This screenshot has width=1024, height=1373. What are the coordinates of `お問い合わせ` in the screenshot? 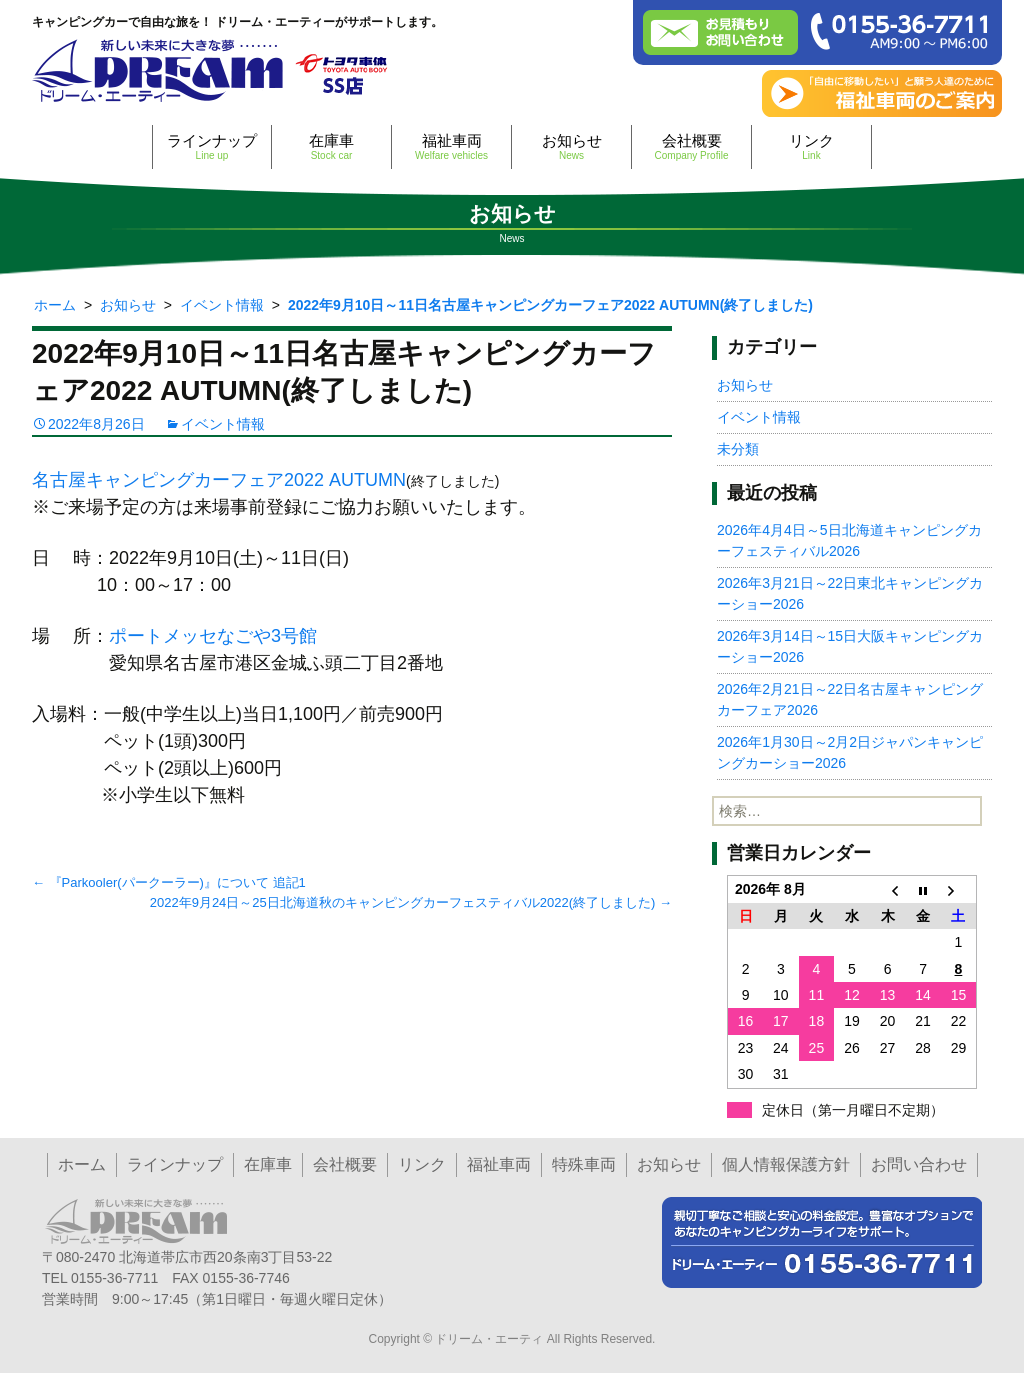 It's located at (919, 1164).